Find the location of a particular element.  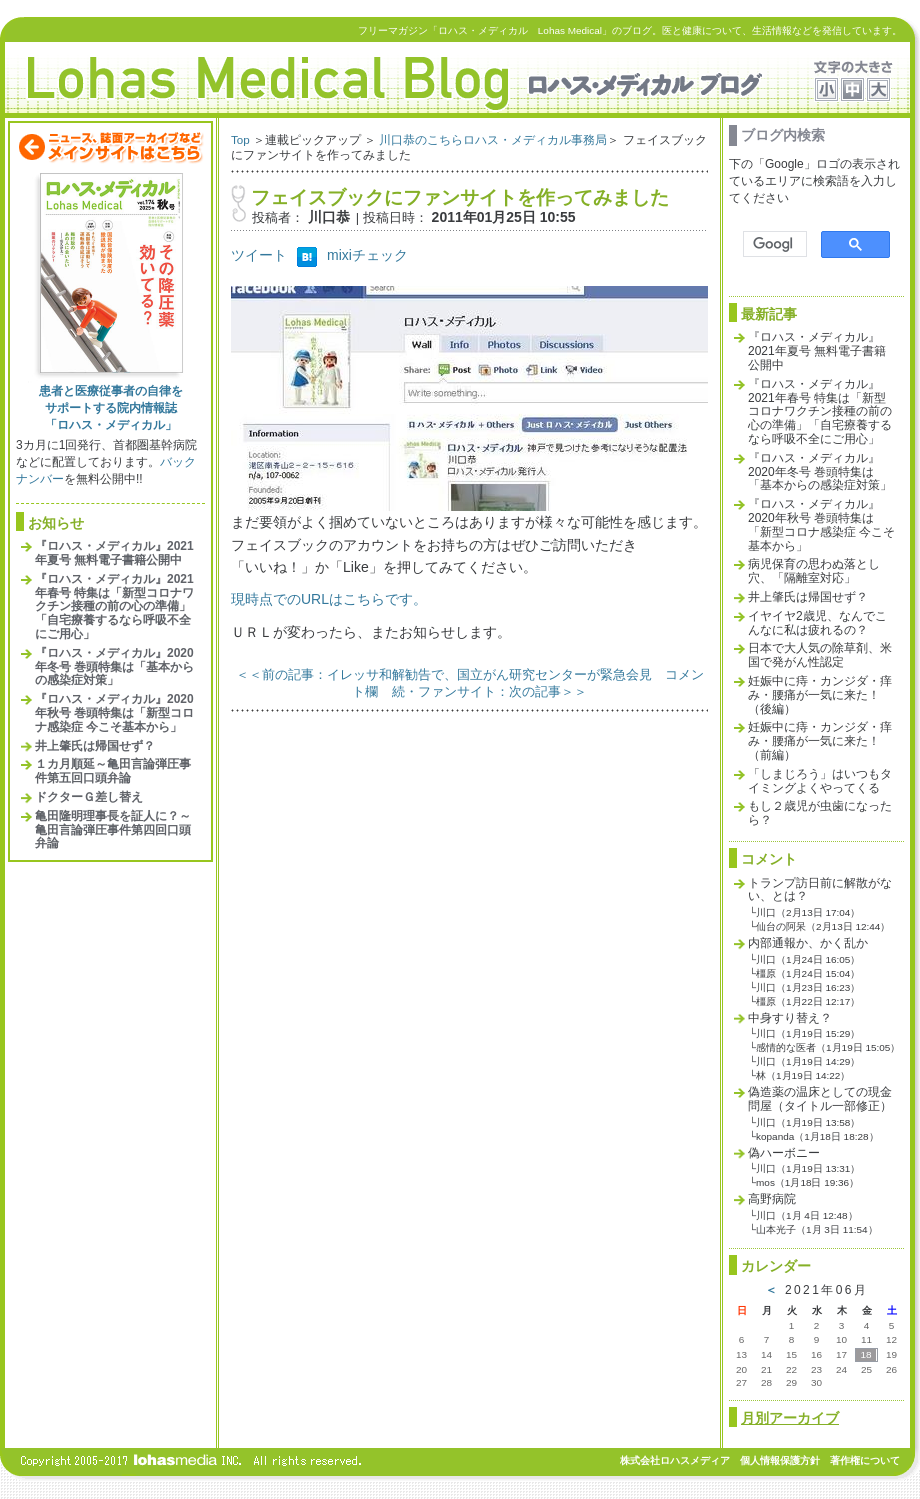

『ロハス・メディカル』2020年冬号 巻頭特集は「基本からの感染症対策」 is located at coordinates (114, 667).